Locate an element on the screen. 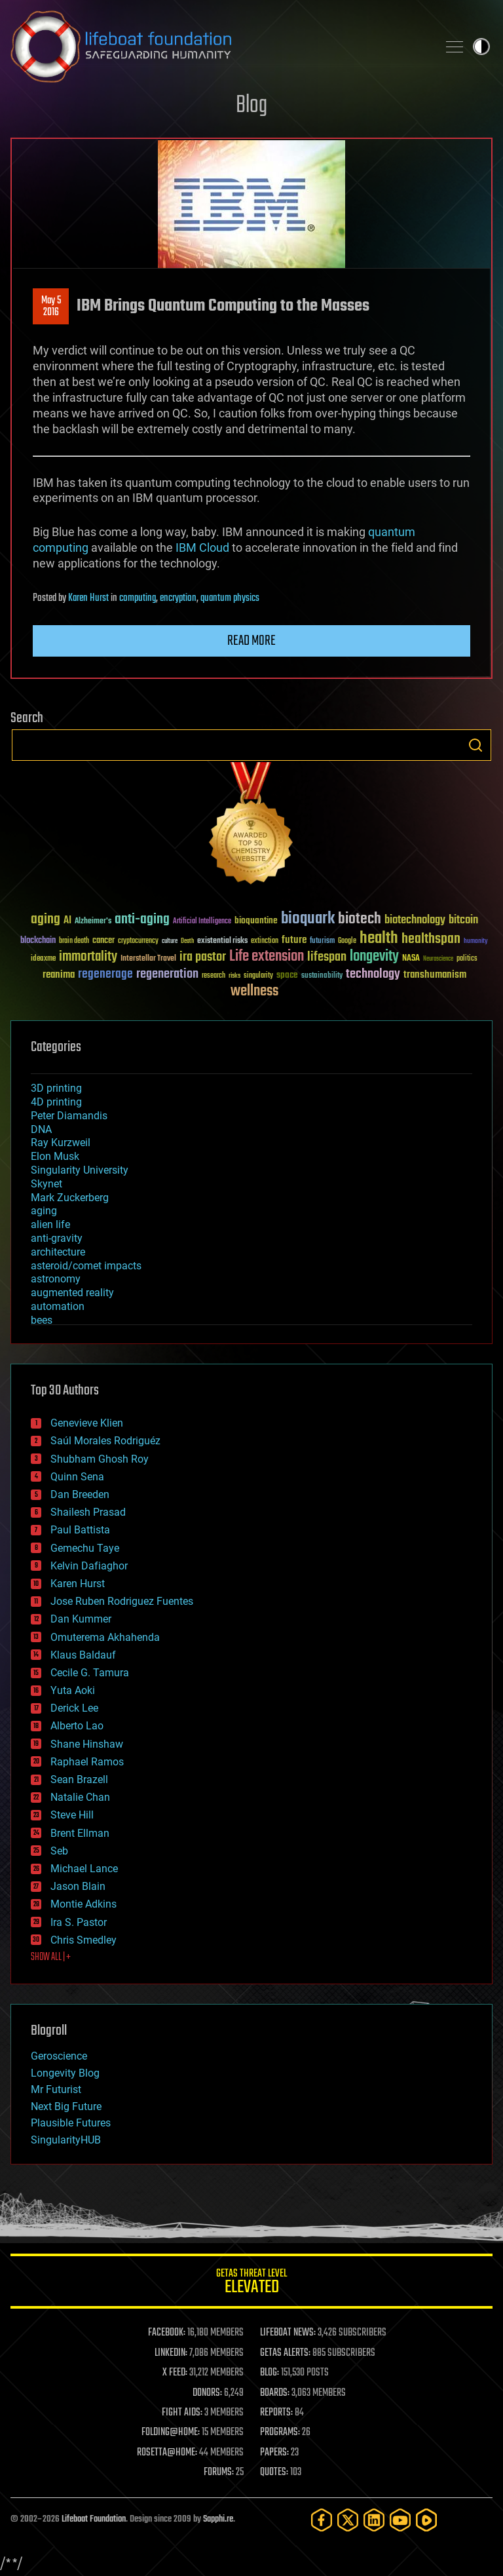 The width and height of the screenshot is (503, 2576). singularity [singularity (30 items)] is located at coordinates (258, 976).